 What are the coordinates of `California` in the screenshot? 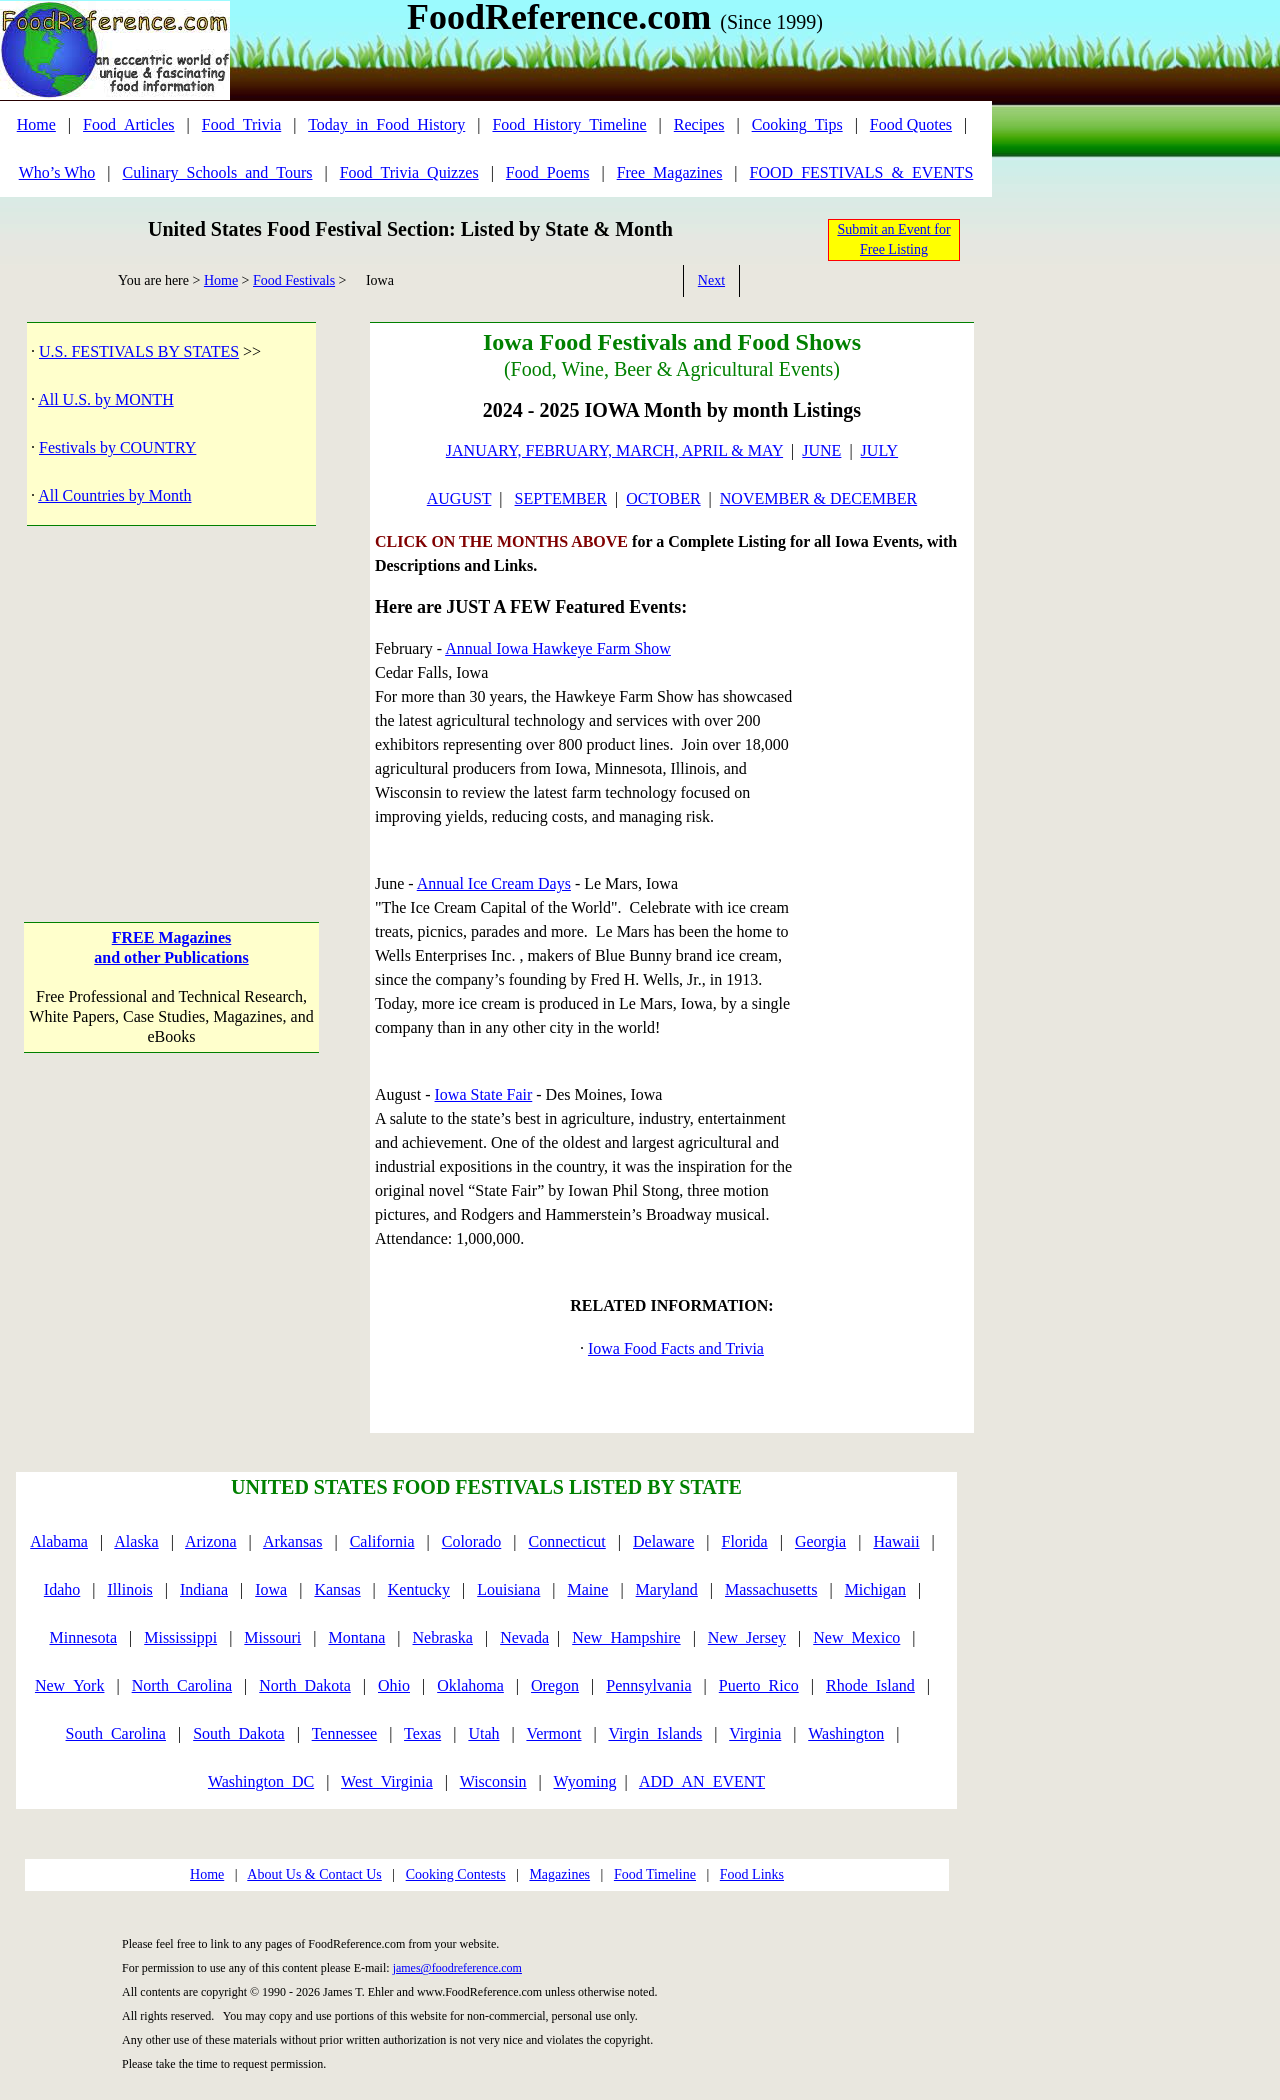 It's located at (382, 1541).